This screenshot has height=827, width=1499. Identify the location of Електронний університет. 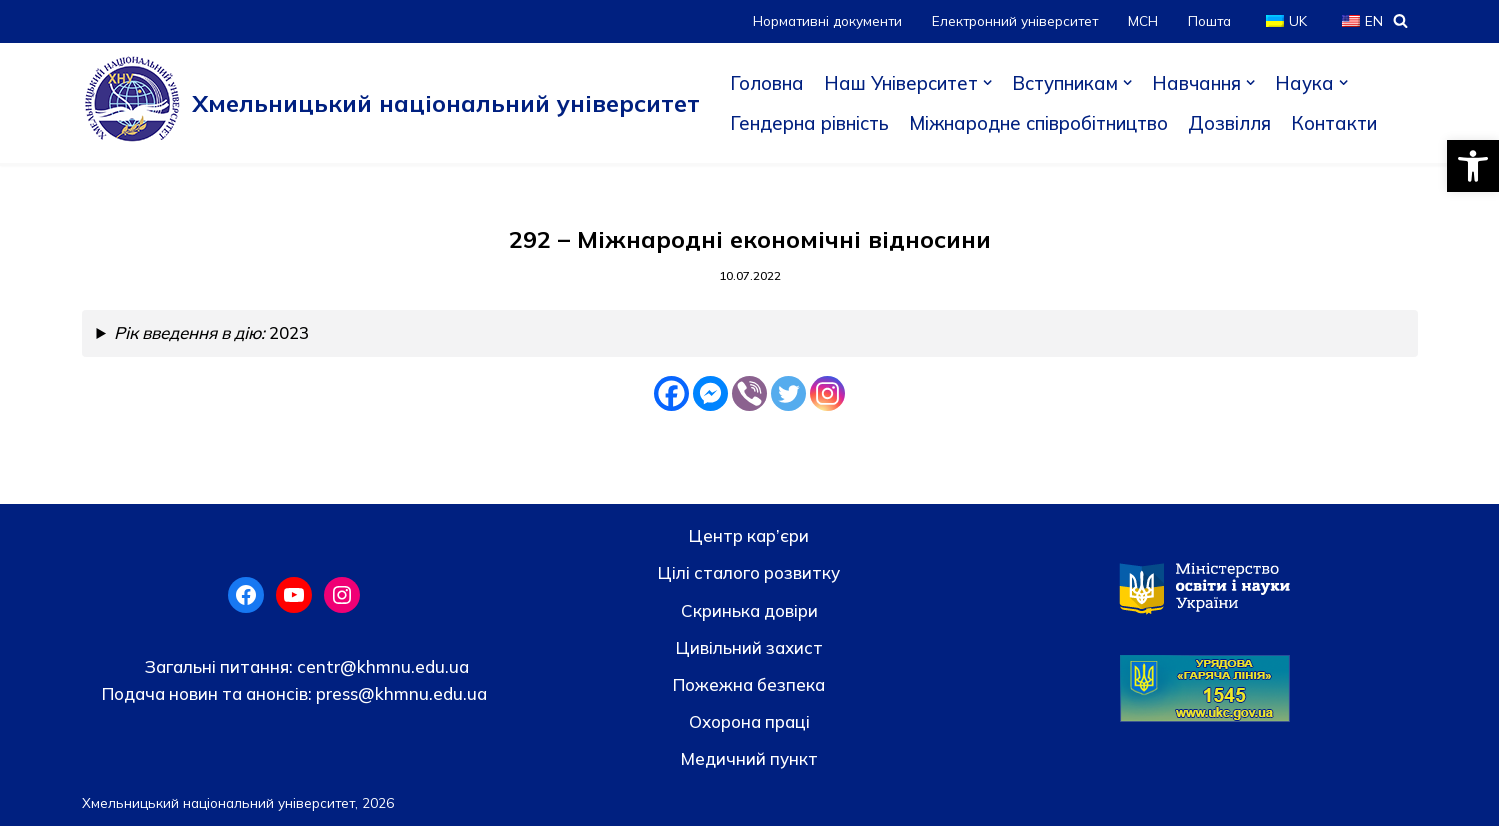
(1012, 20).